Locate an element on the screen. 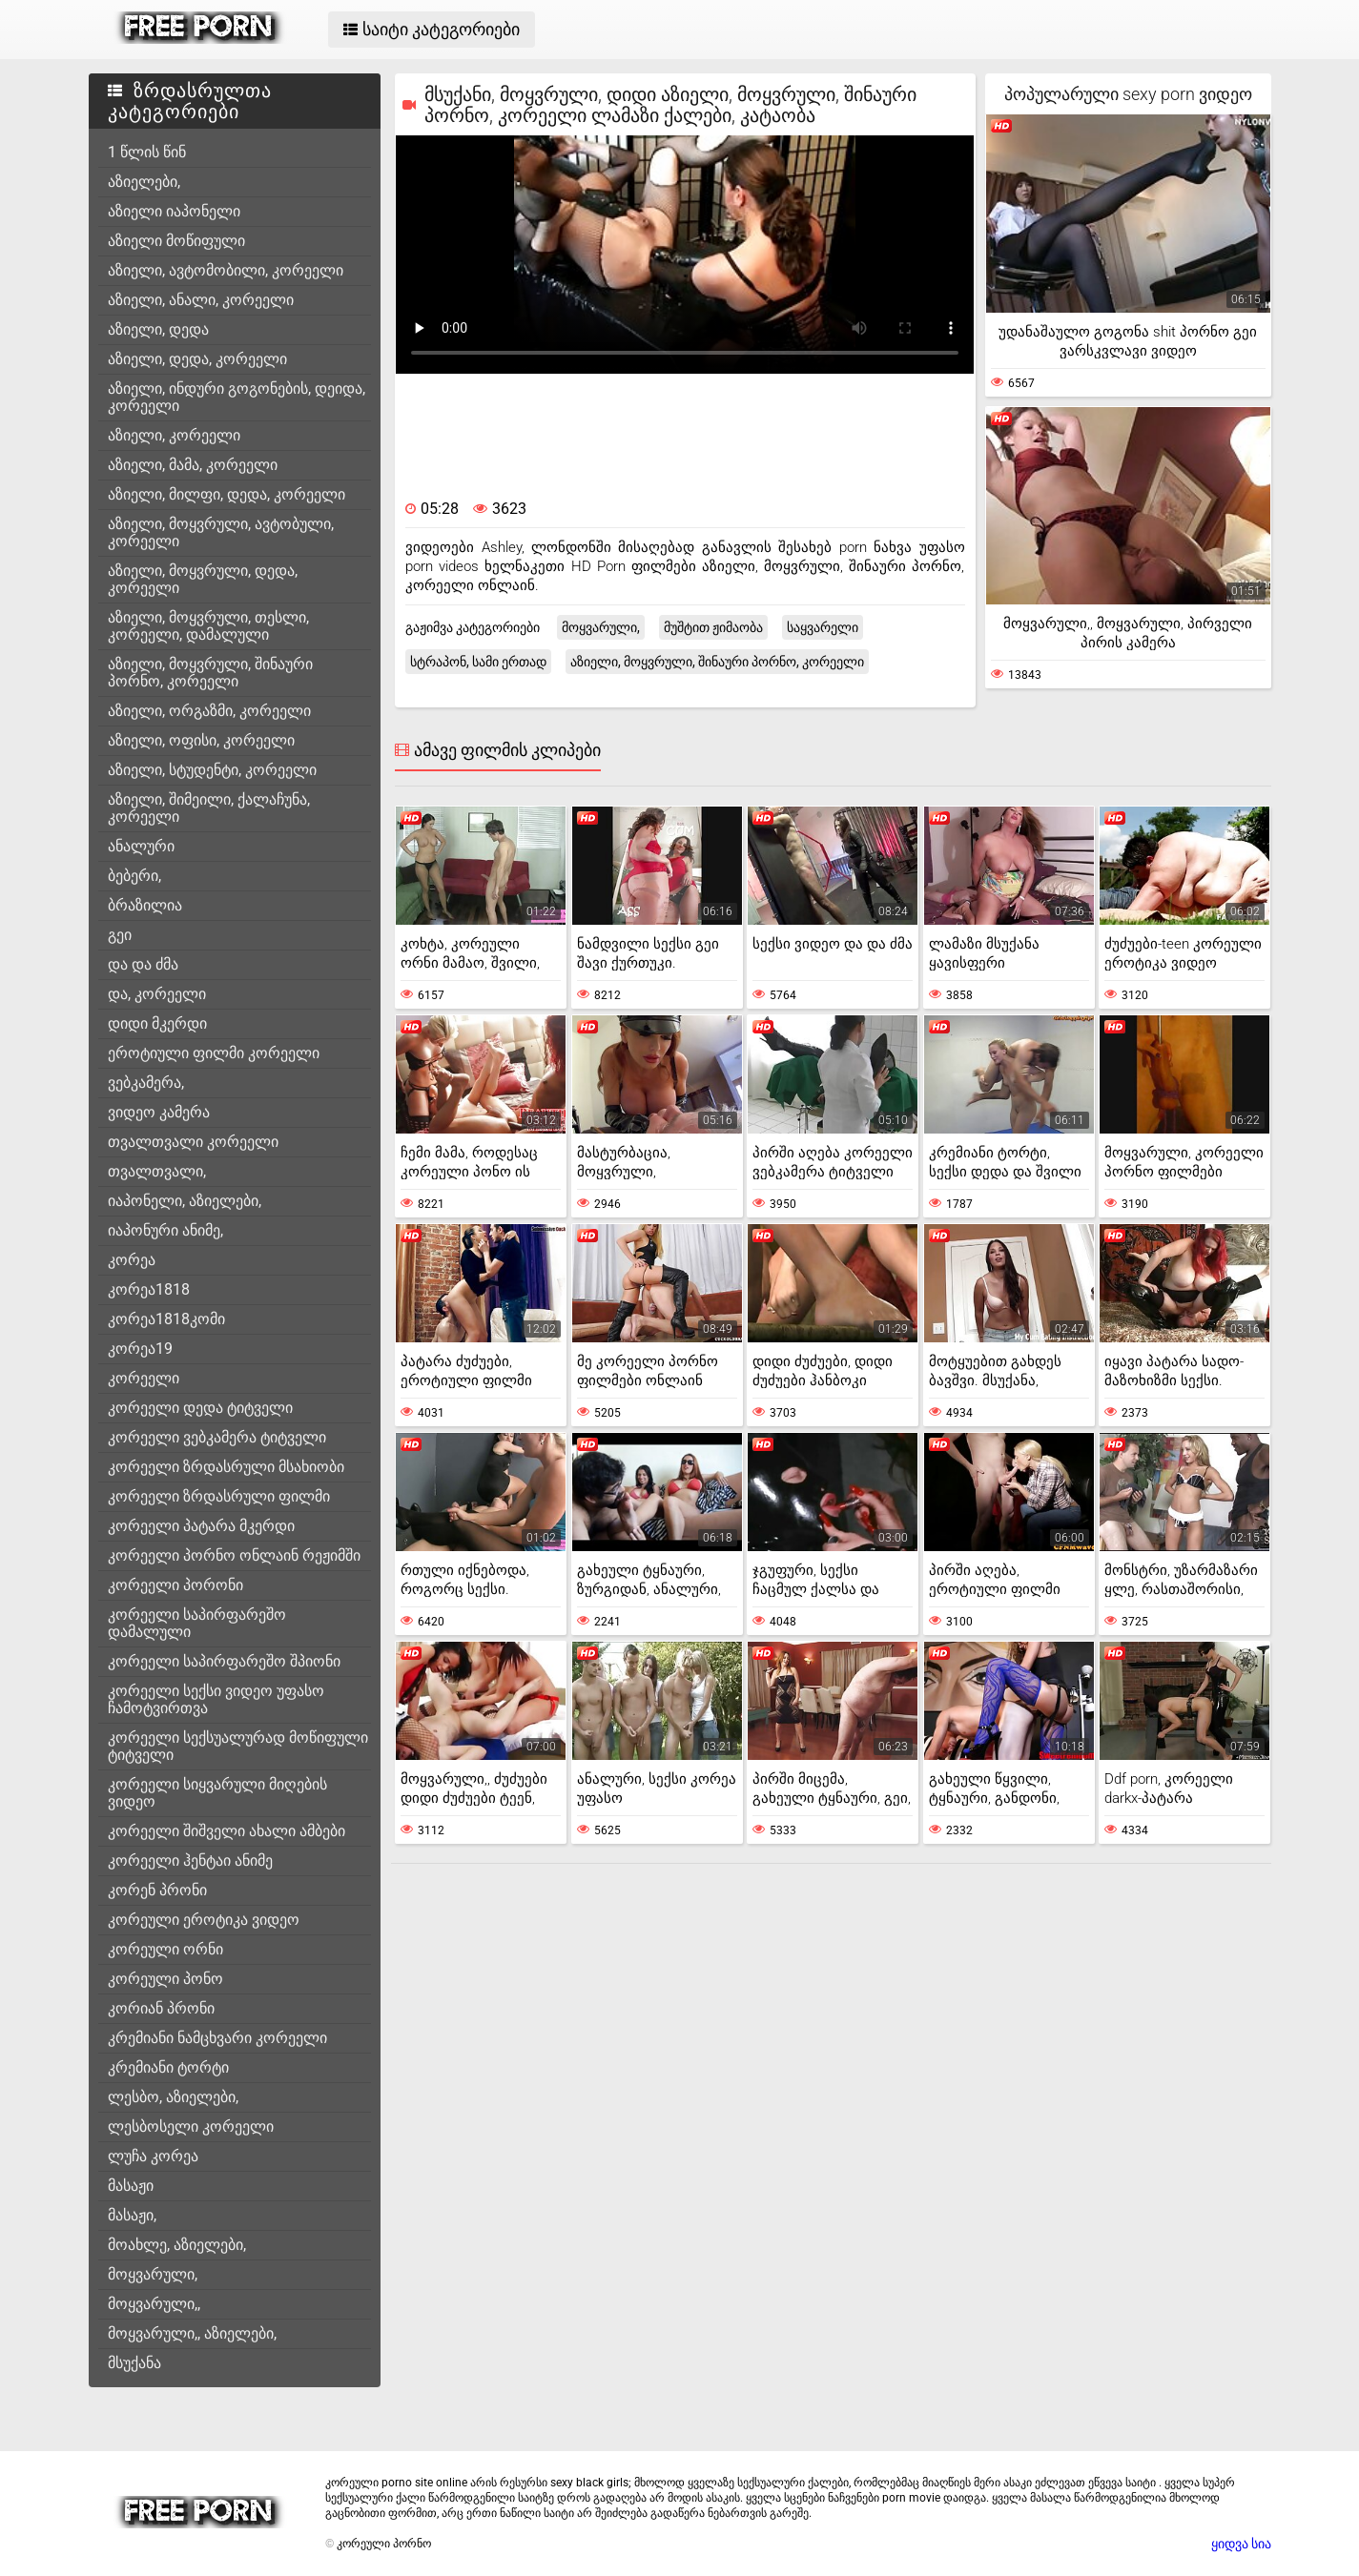 This screenshot has height=2576, width=1359. ყიდვა სია is located at coordinates (1241, 2543).